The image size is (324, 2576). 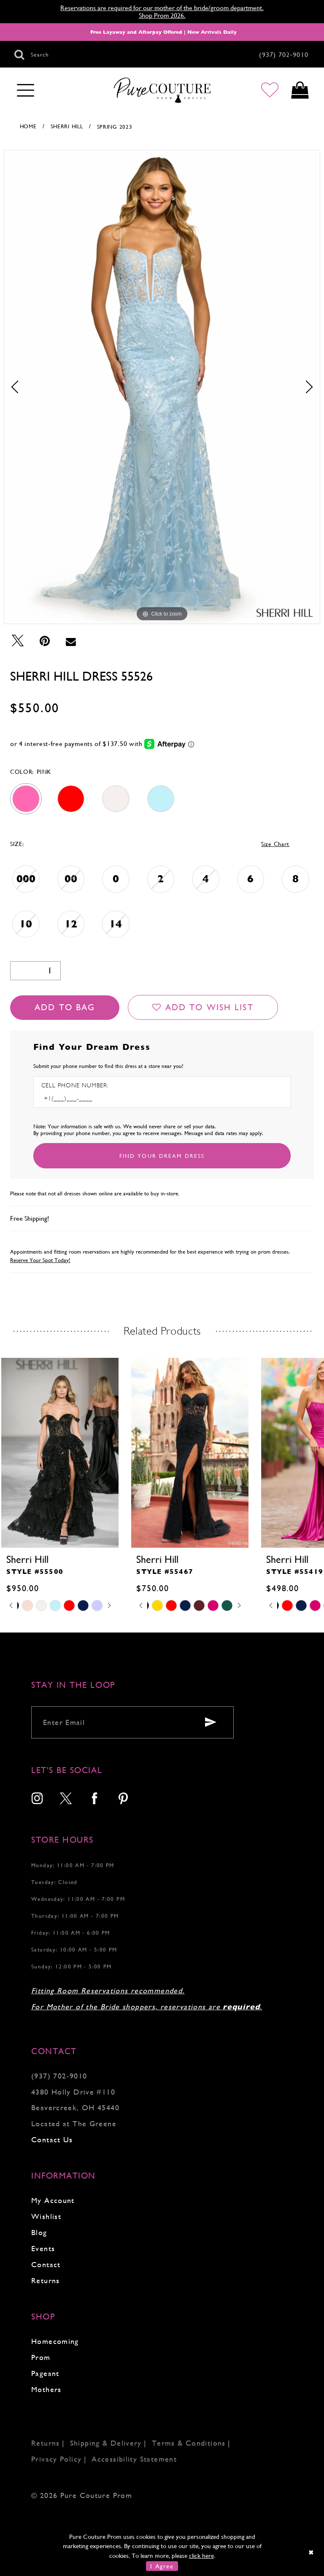 What do you see at coordinates (18, 641) in the screenshot?
I see `[Tweet - Opens in new tab]` at bounding box center [18, 641].